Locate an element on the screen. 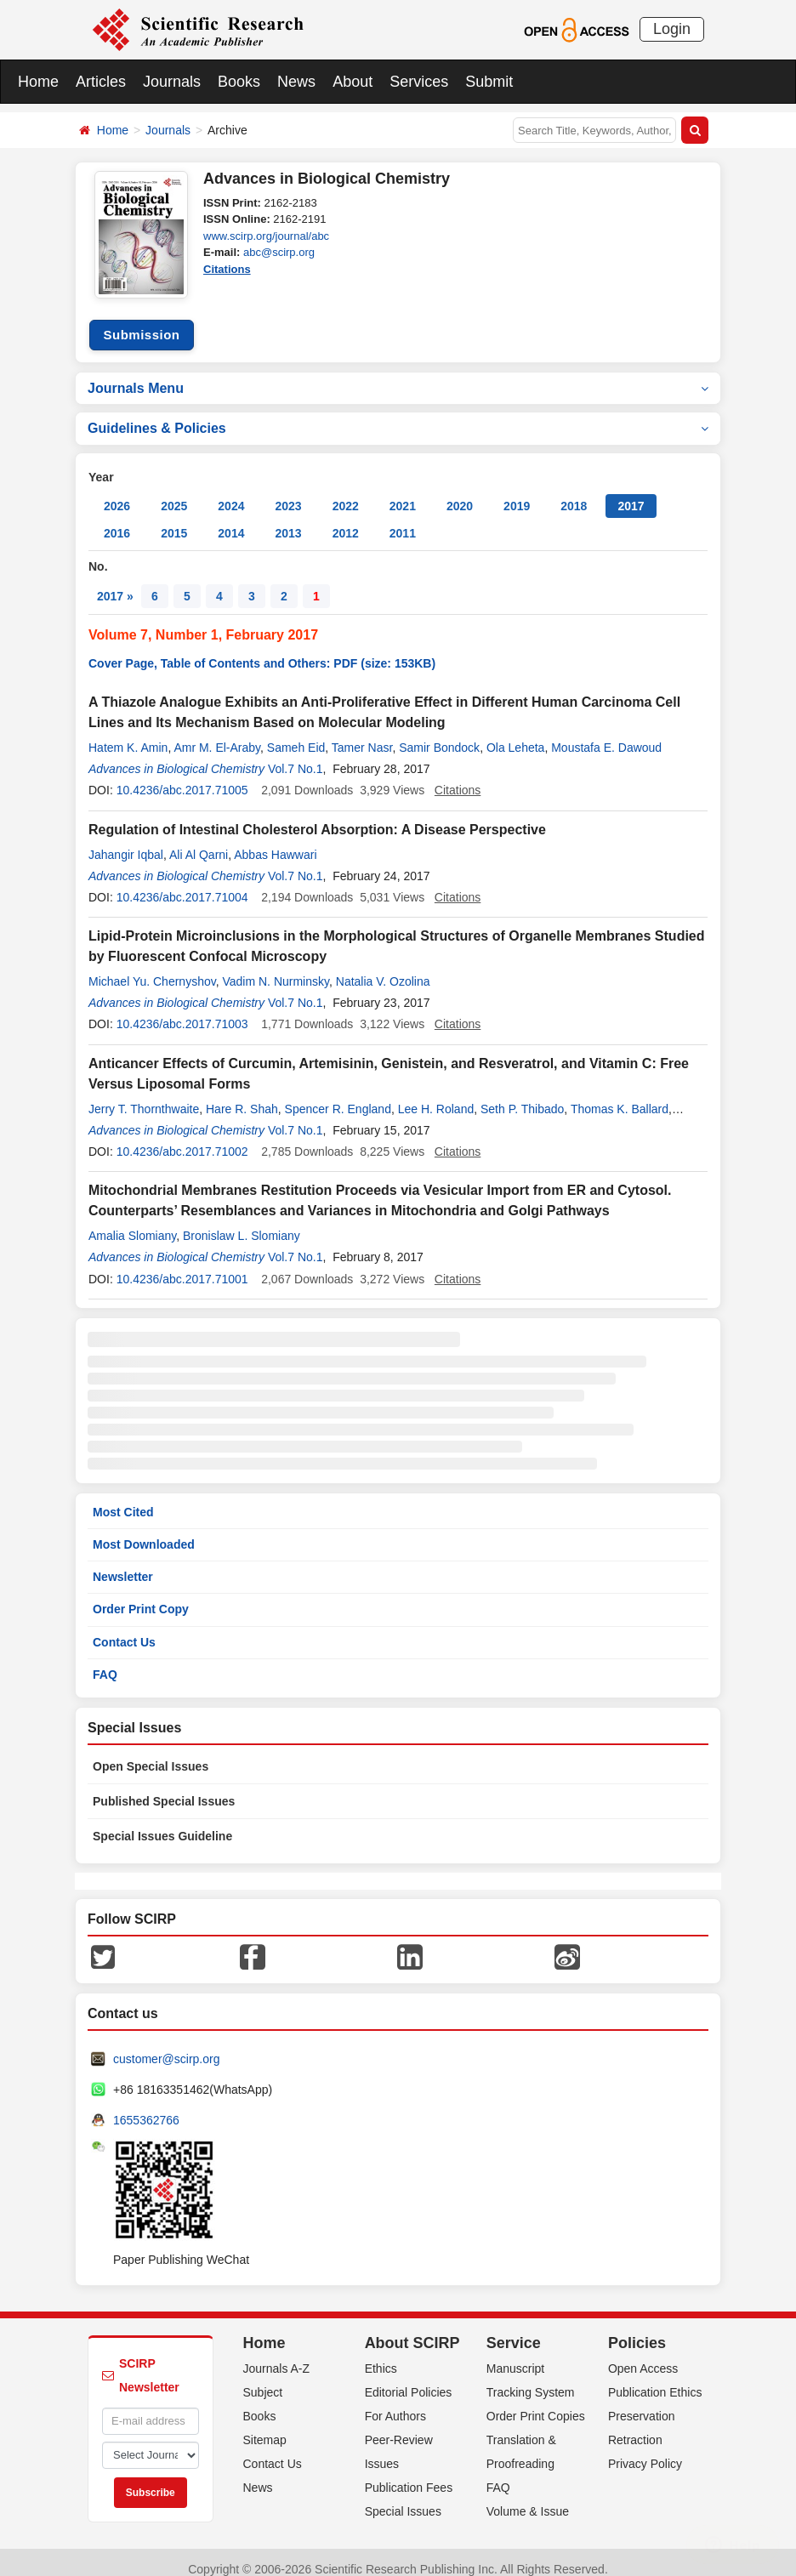 This screenshot has width=796, height=2576. Citations is located at coordinates (227, 269).